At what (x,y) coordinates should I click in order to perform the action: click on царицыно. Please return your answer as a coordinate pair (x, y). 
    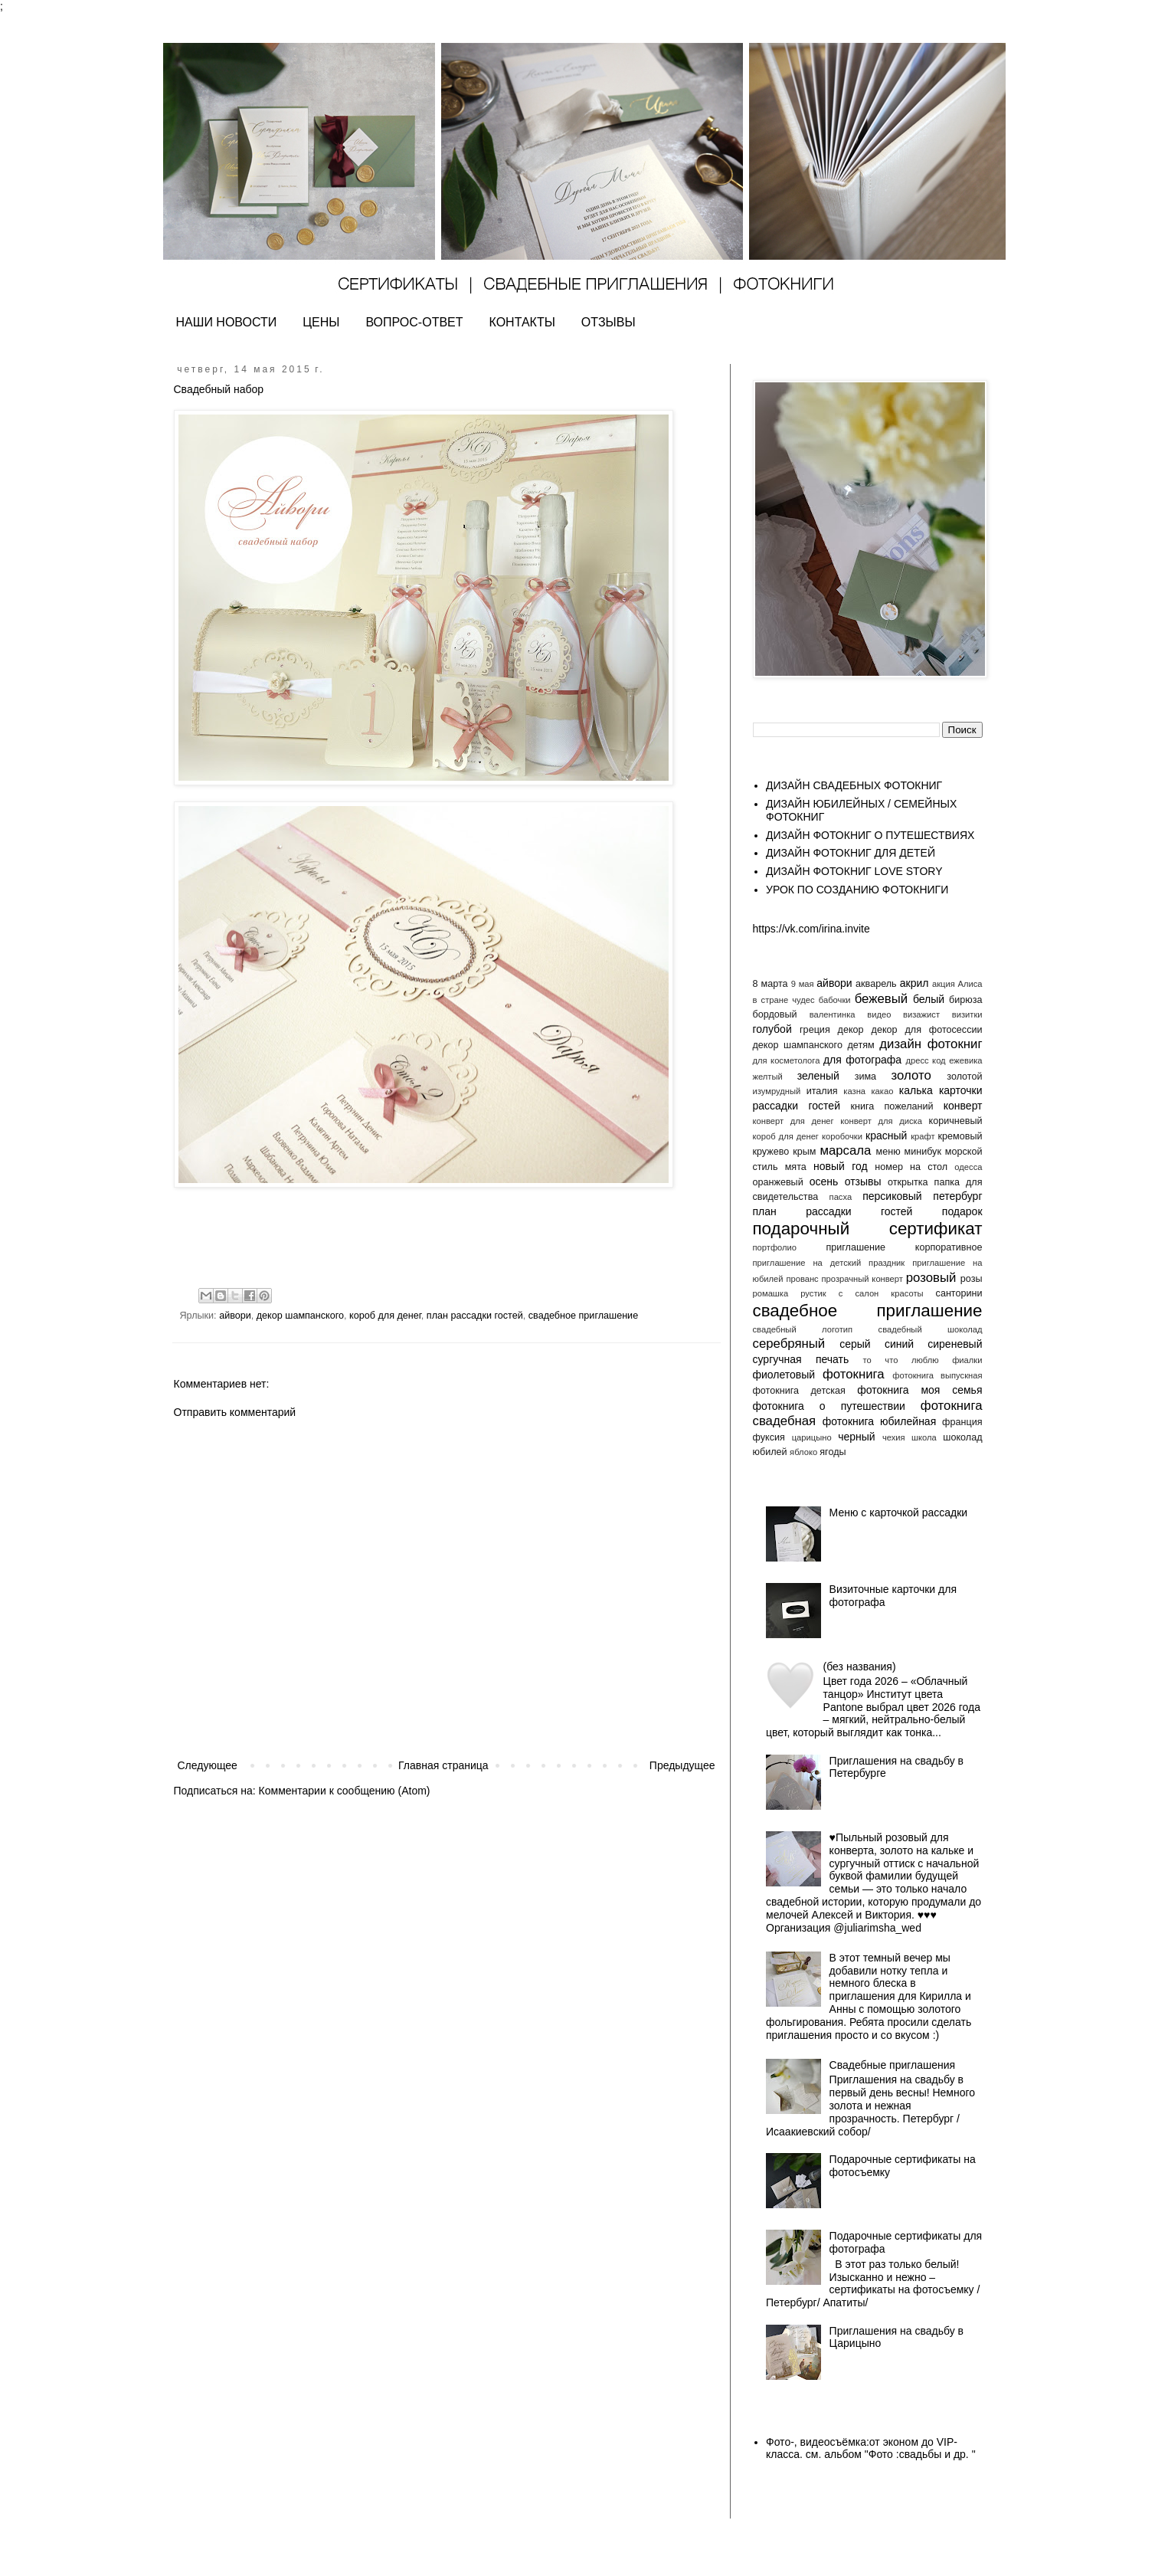
    Looking at the image, I should click on (812, 1437).